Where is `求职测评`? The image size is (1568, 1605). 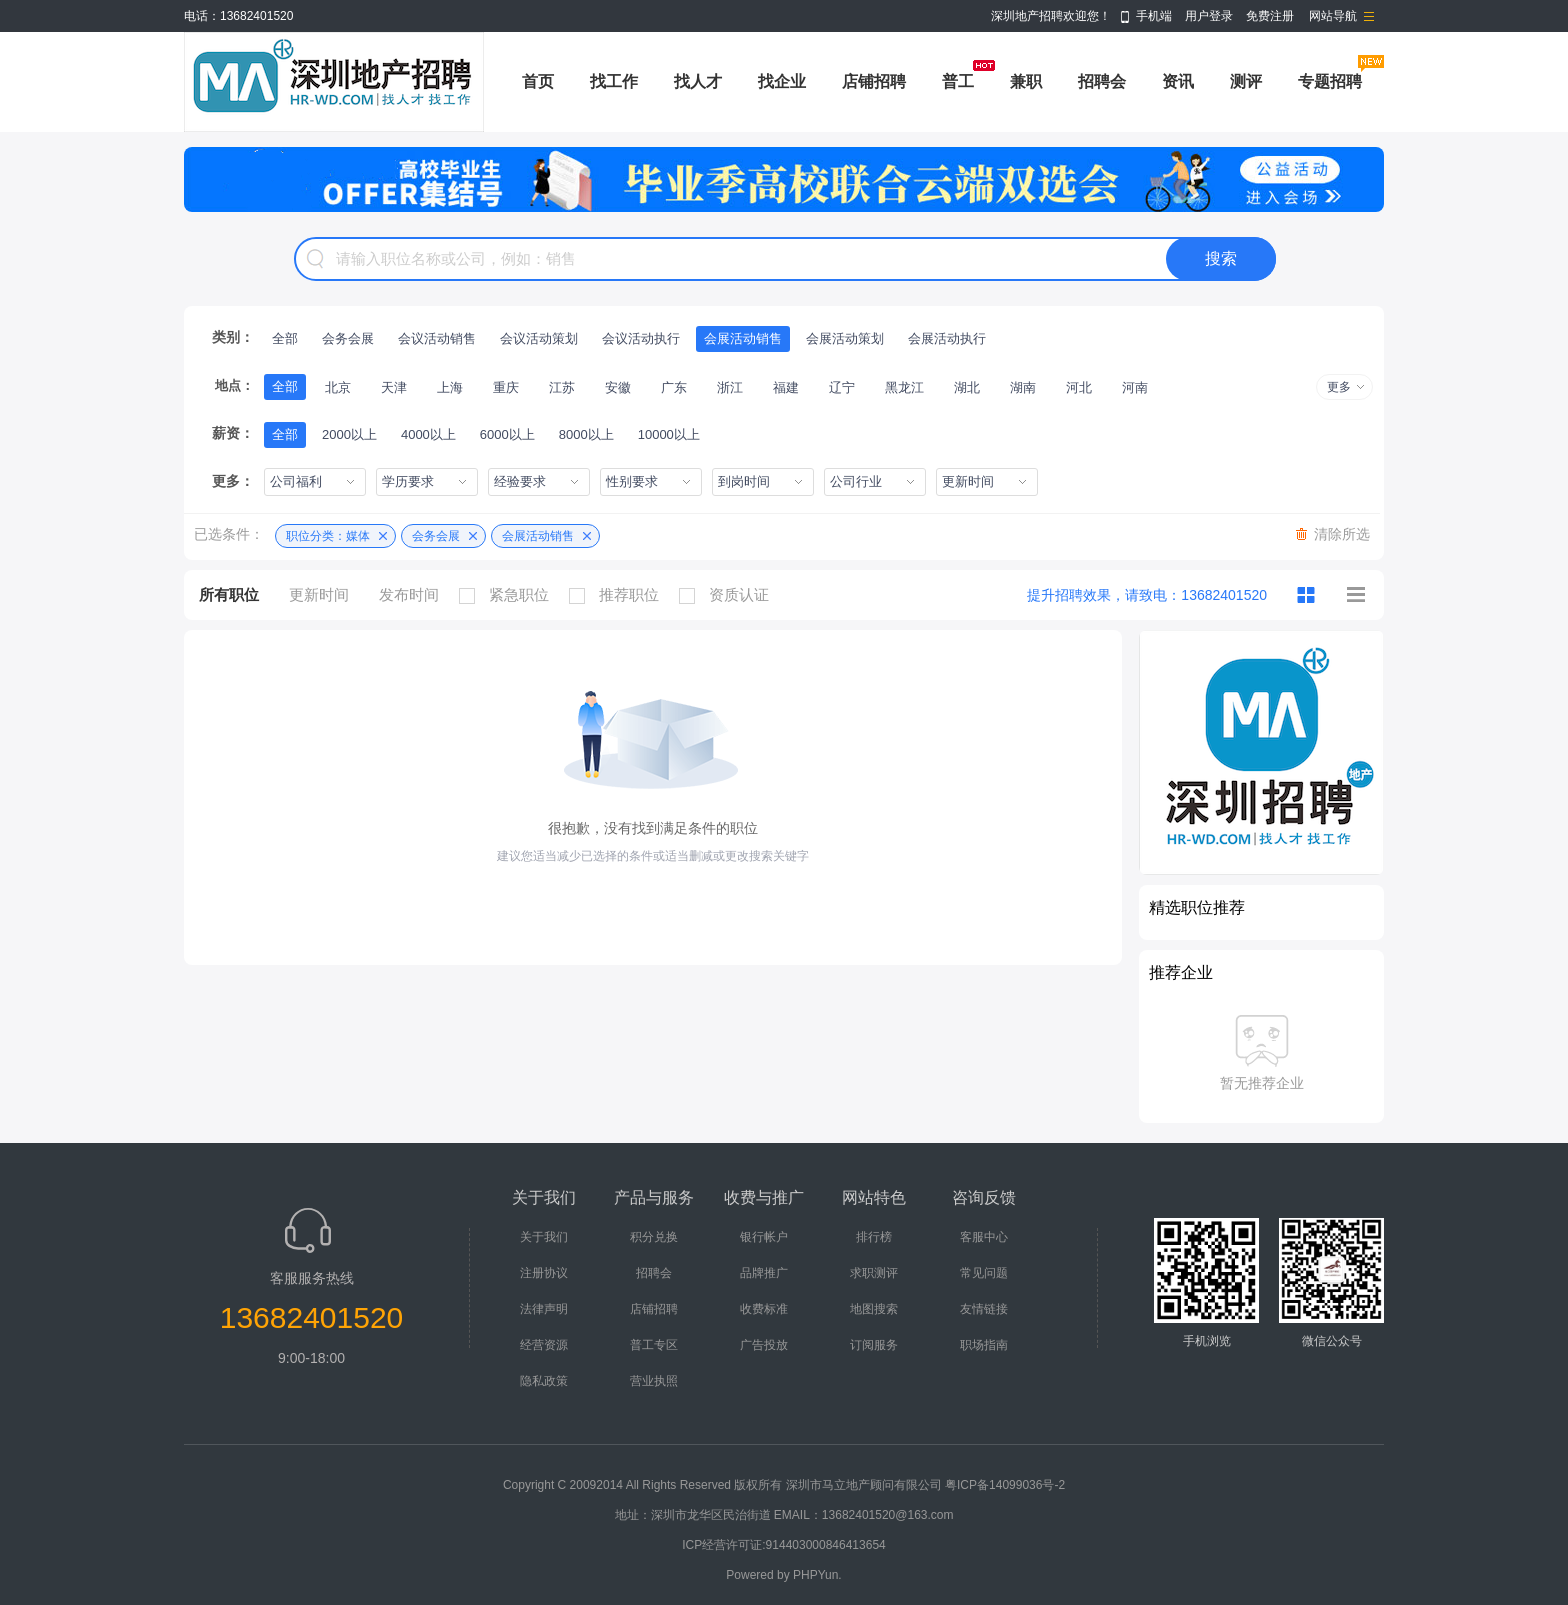 求职测评 is located at coordinates (874, 1273).